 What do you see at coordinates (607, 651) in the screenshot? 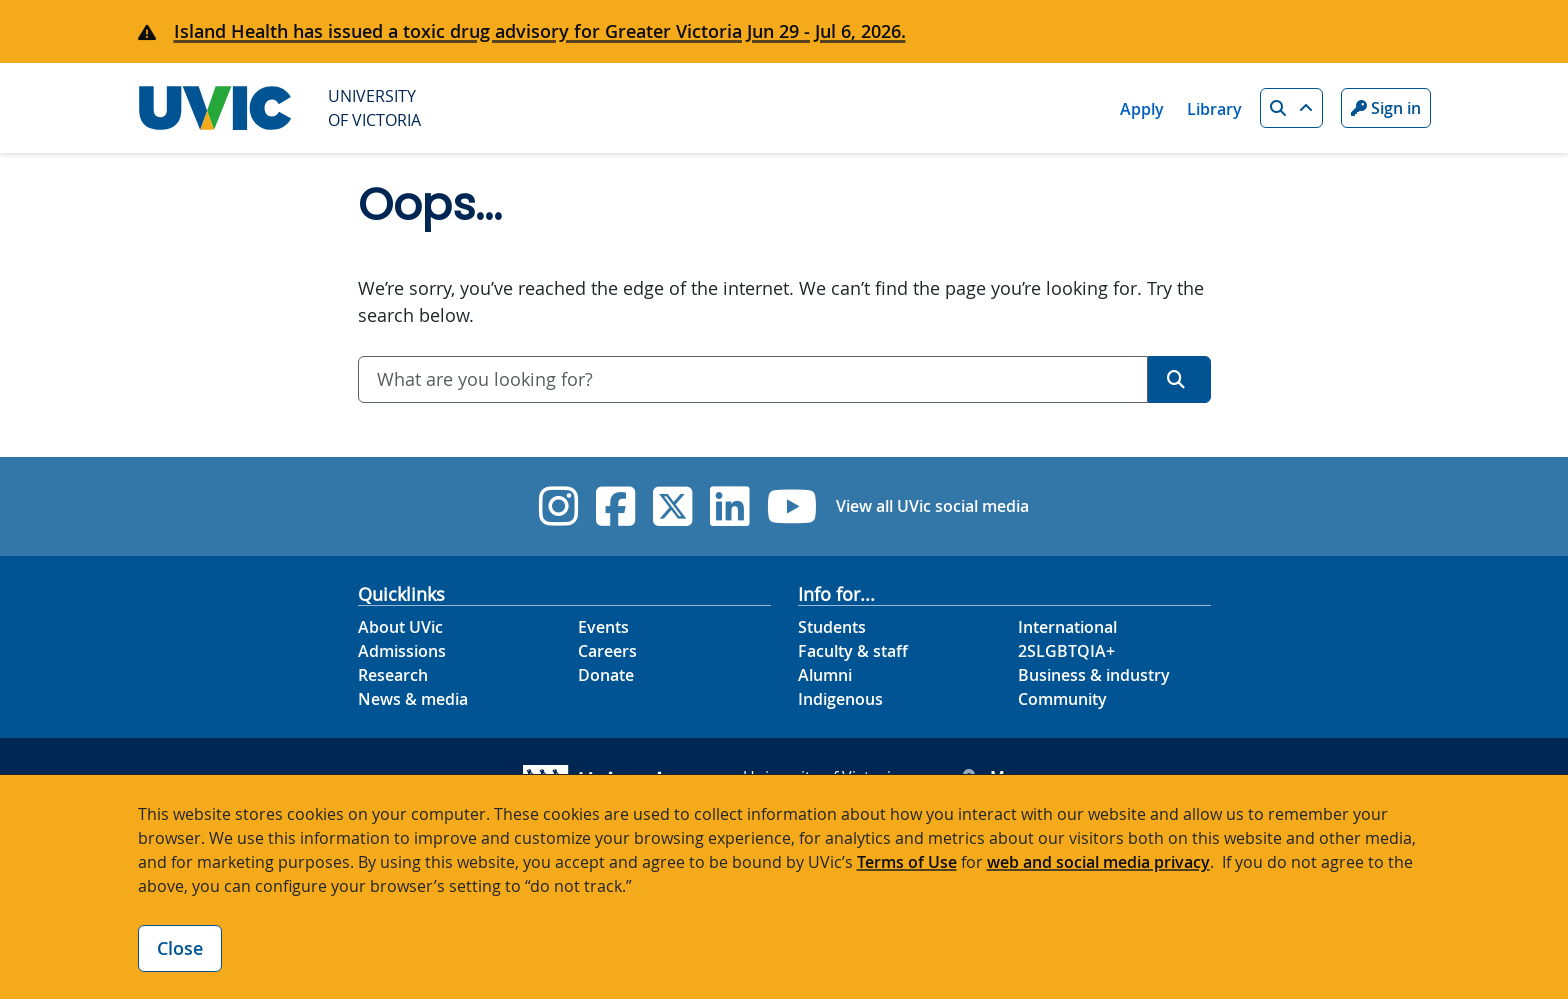
I see `Careers [Careers footer link]` at bounding box center [607, 651].